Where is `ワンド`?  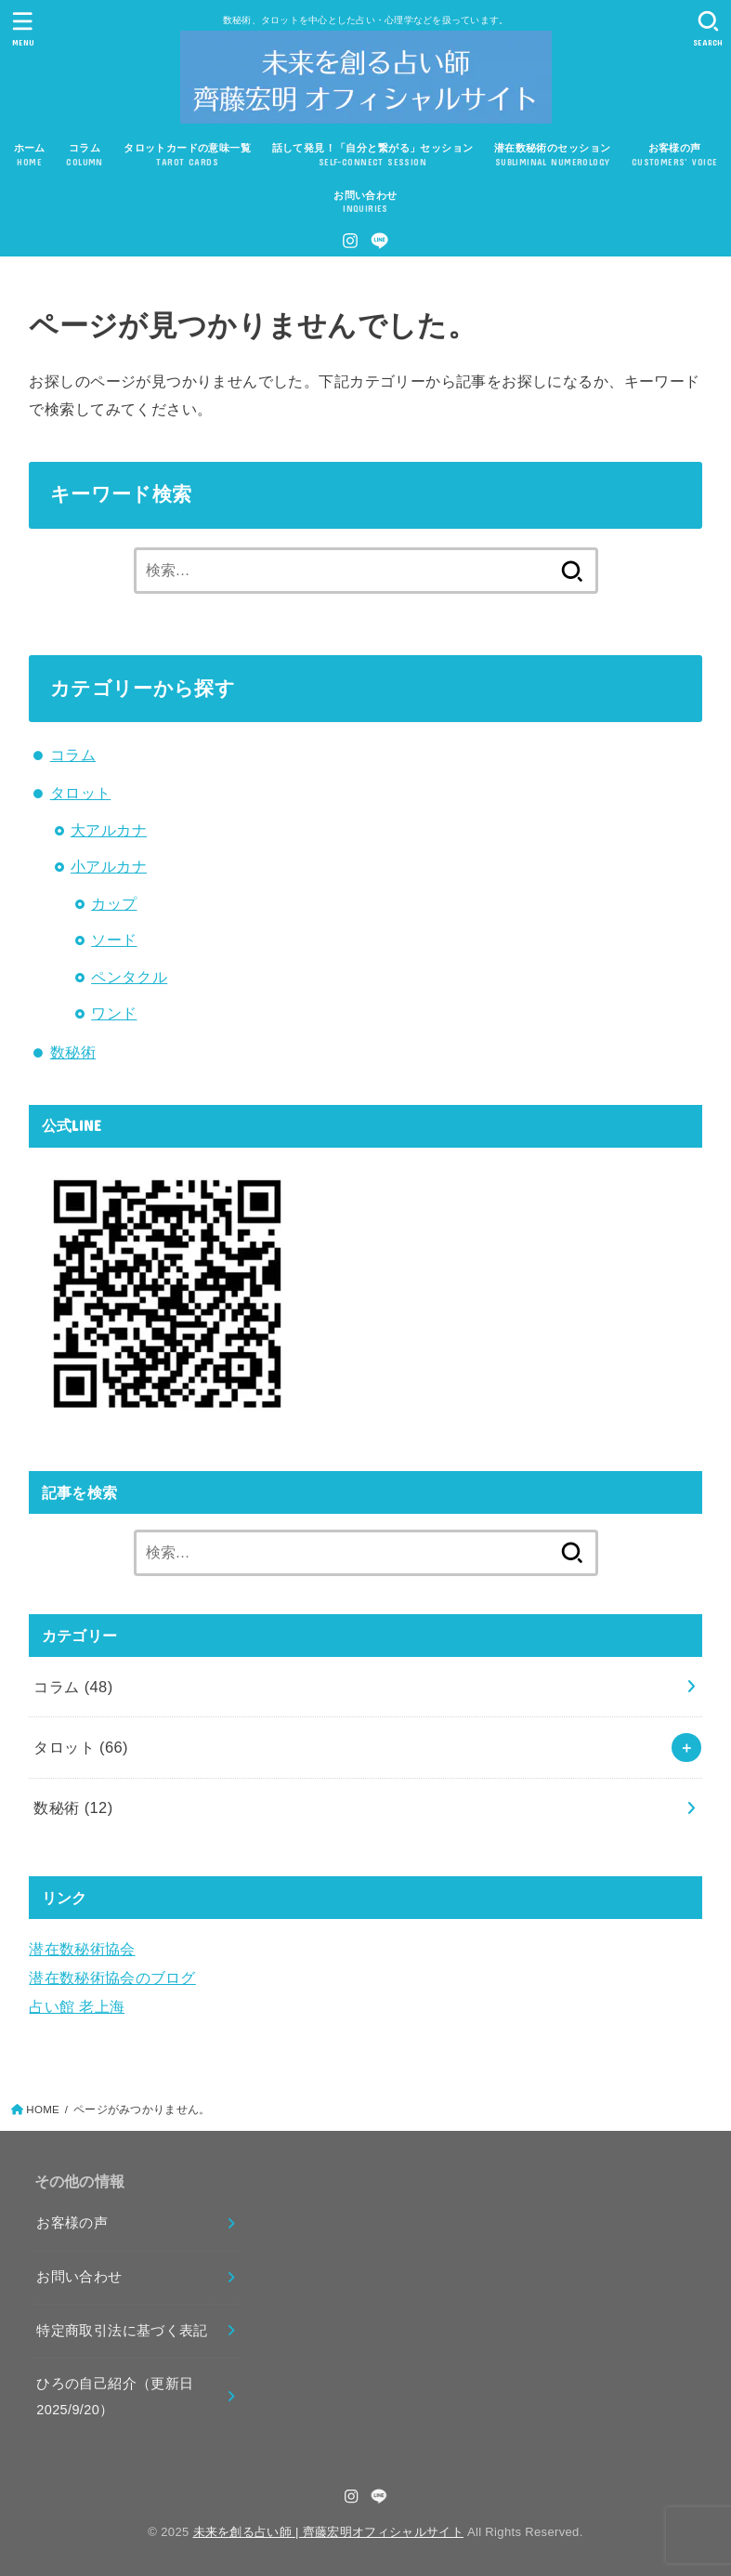
ワンド is located at coordinates (114, 1013).